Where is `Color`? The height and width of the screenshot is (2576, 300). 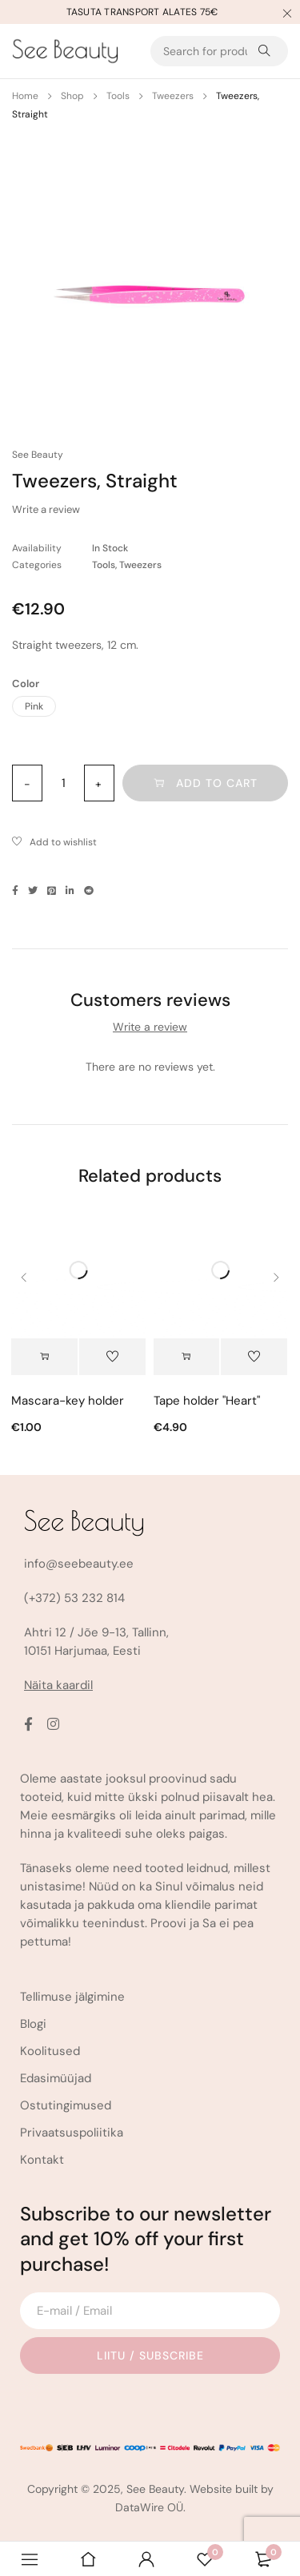 Color is located at coordinates (25, 683).